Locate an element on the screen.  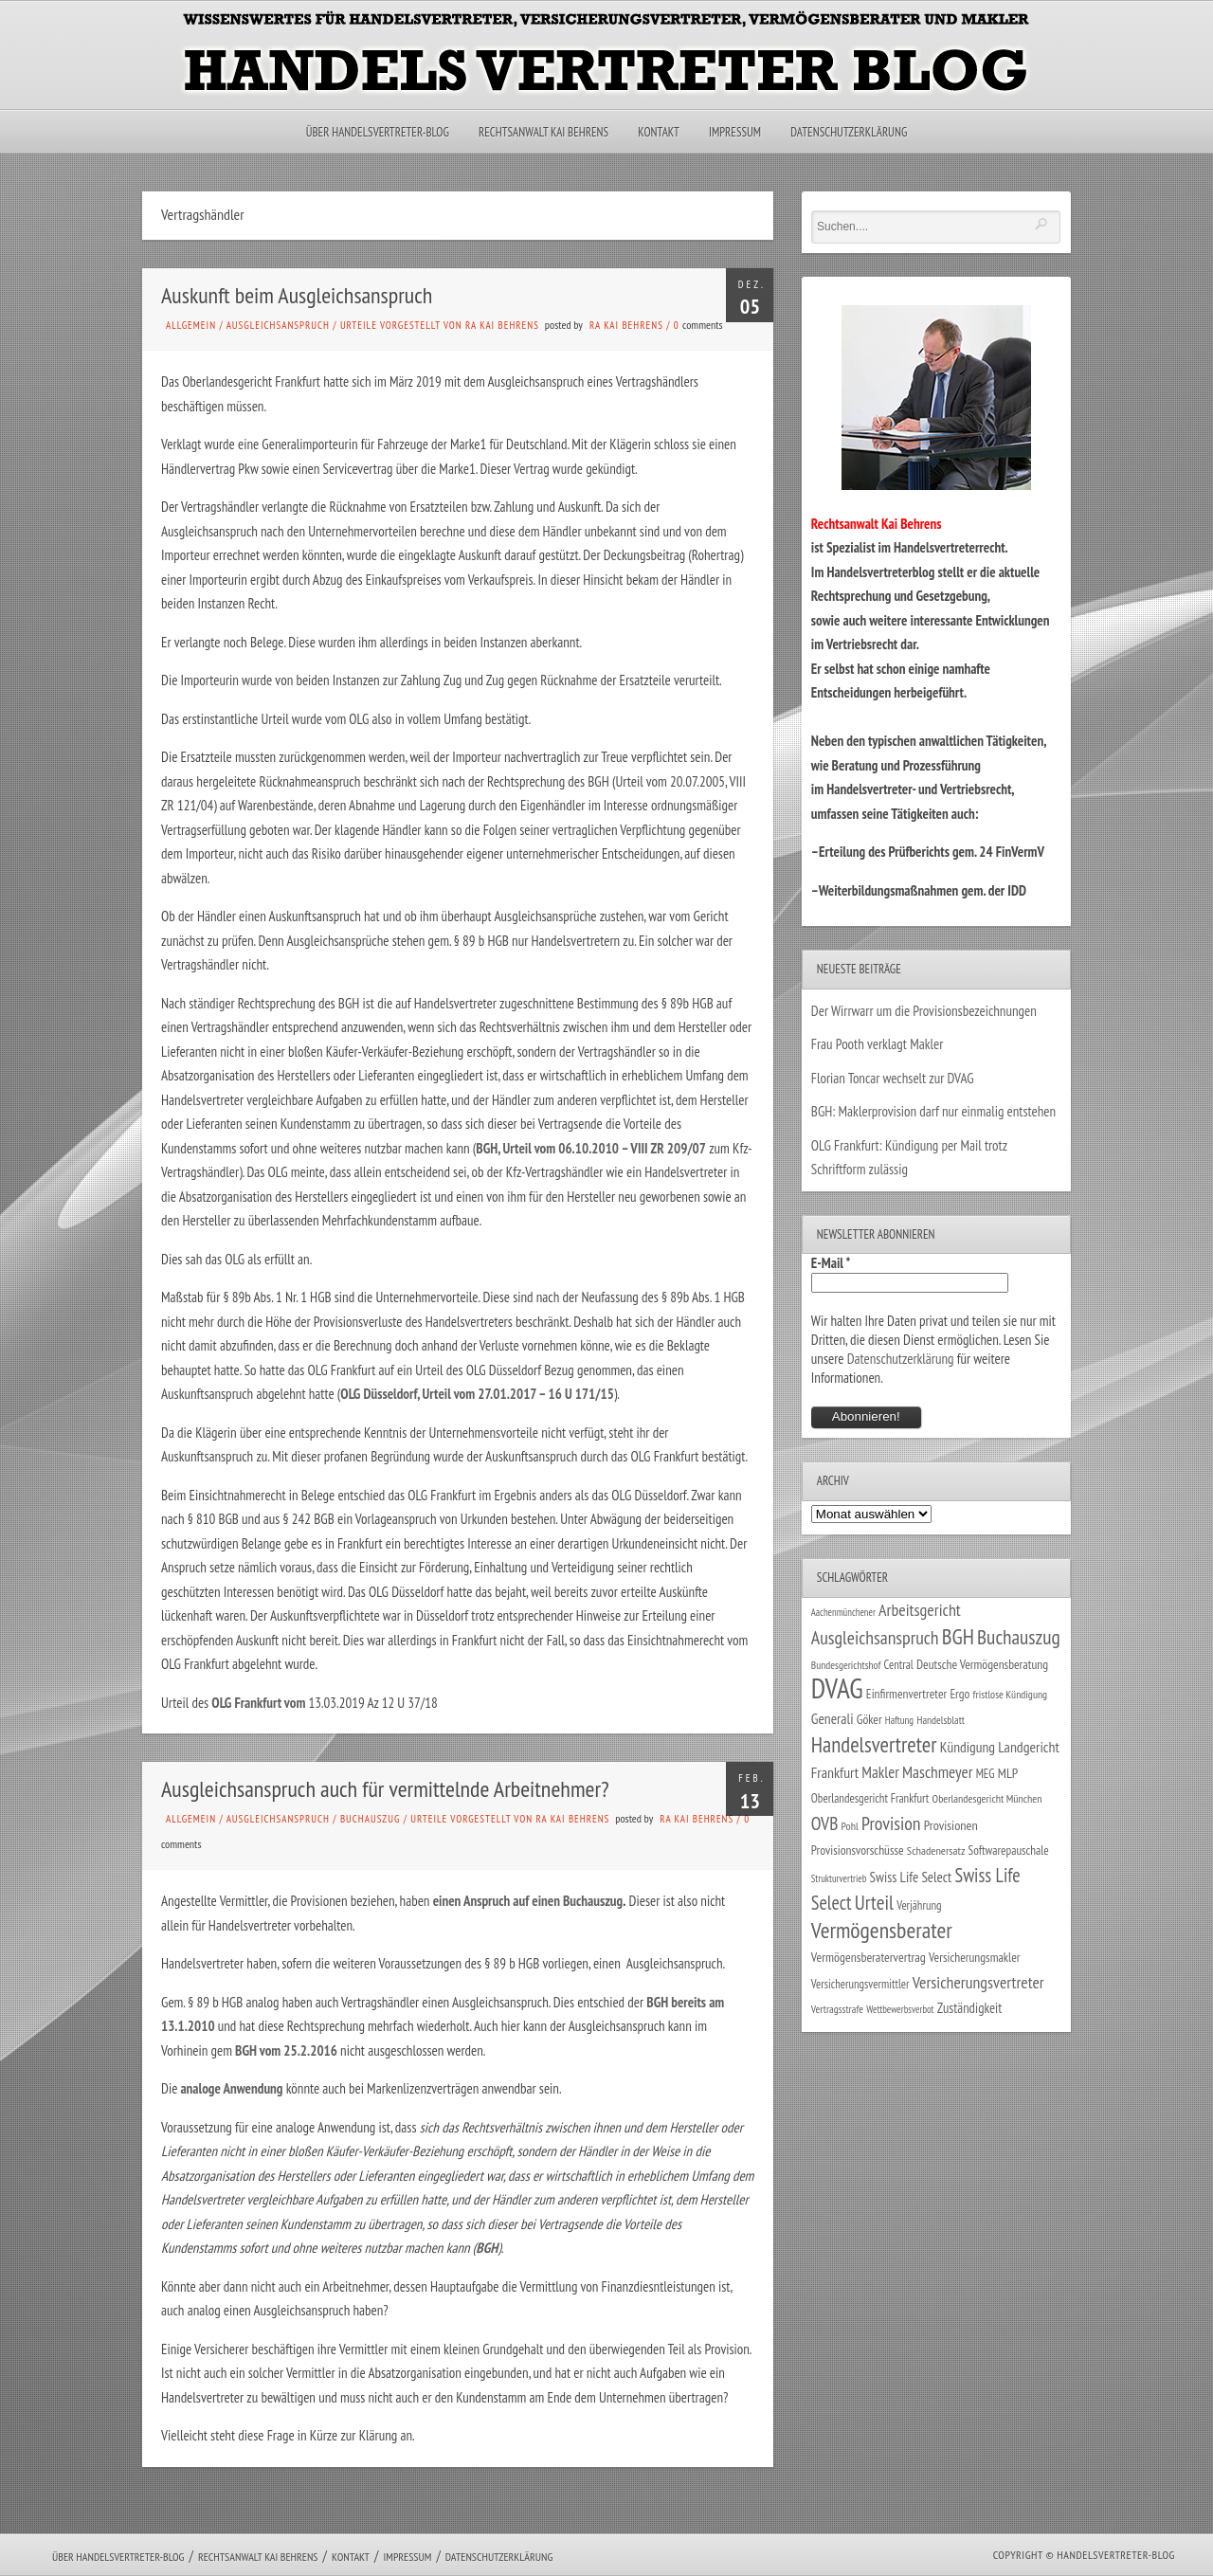
Provision [Provision (95 Einträge)] is located at coordinates (891, 1823).